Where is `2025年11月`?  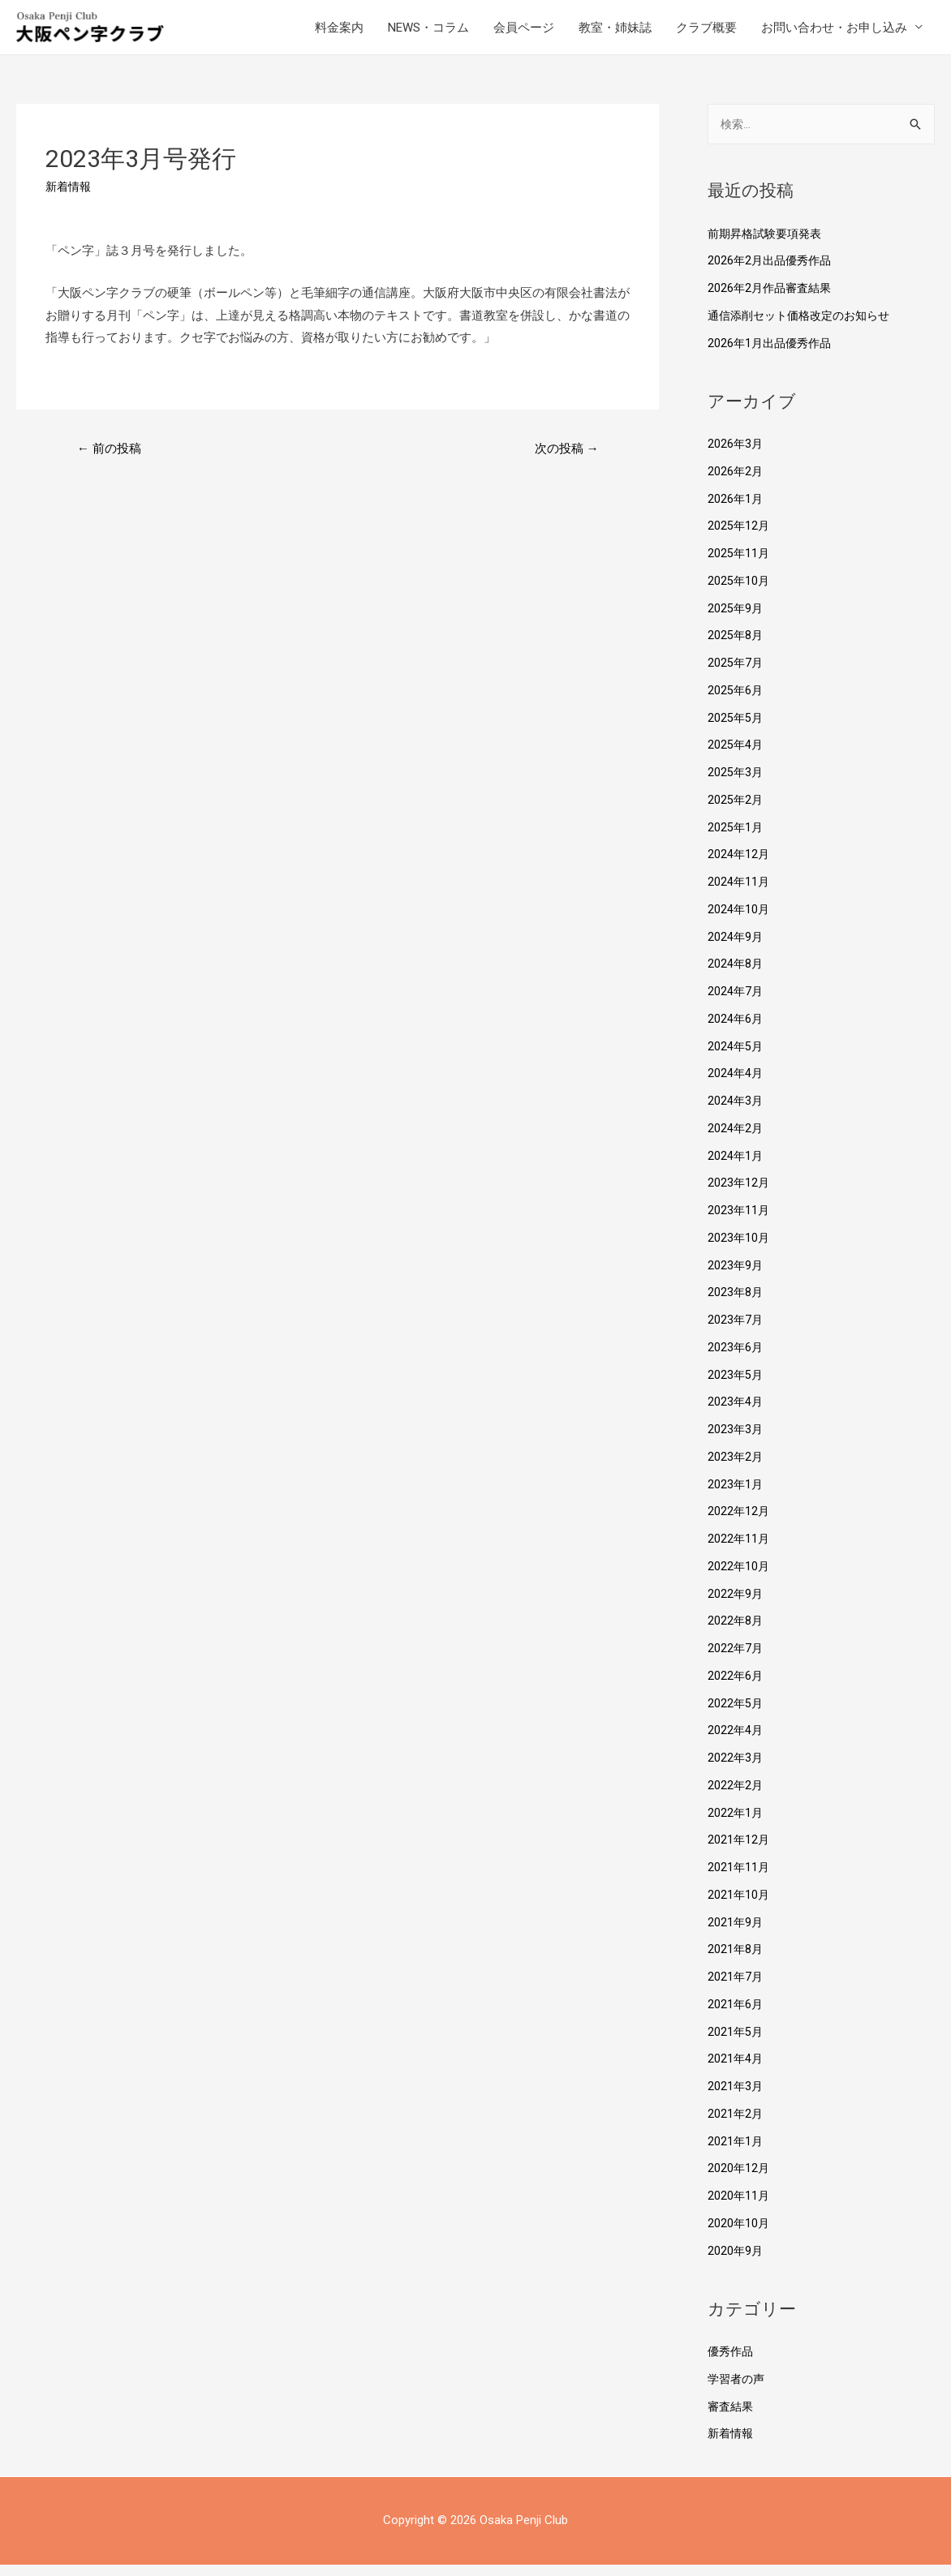 2025年11月 is located at coordinates (739, 564).